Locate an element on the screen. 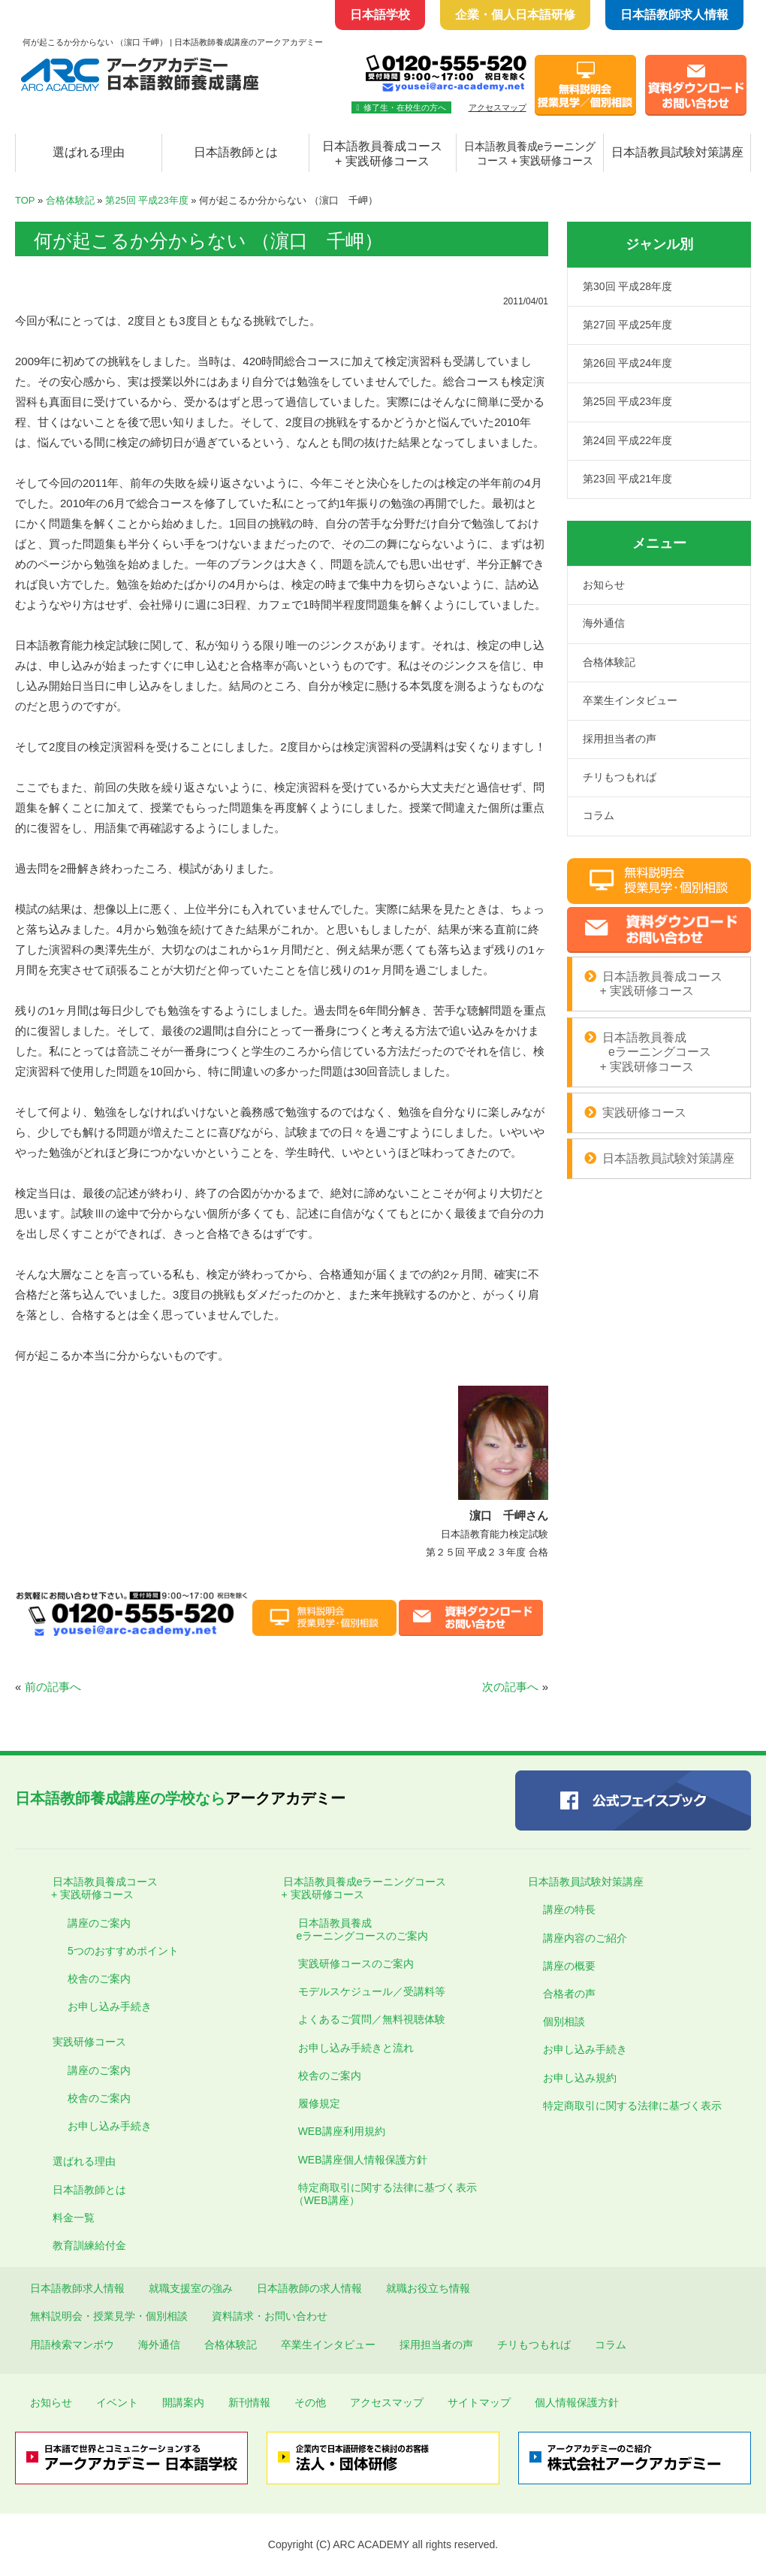 This screenshot has width=766, height=2576. 第23回 平成21年度 is located at coordinates (627, 479).